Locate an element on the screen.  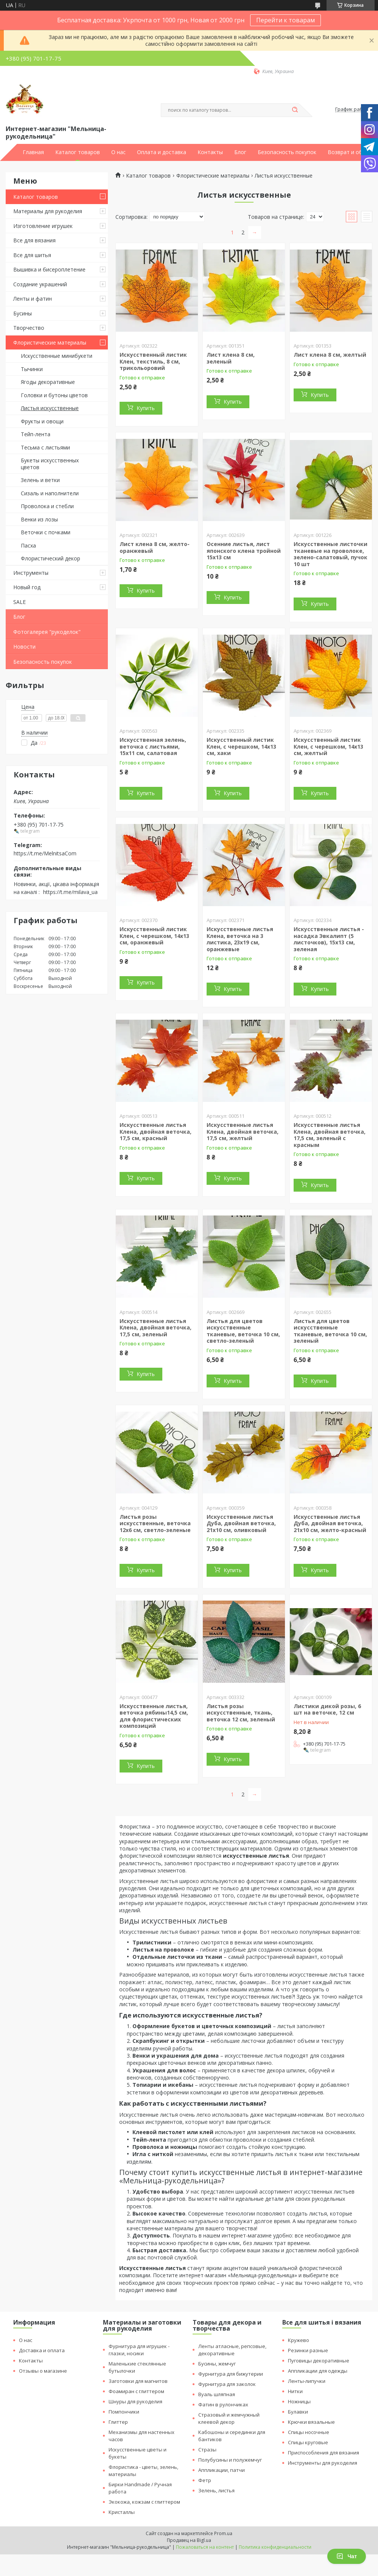
Флористические материалы is located at coordinates (49, 342).